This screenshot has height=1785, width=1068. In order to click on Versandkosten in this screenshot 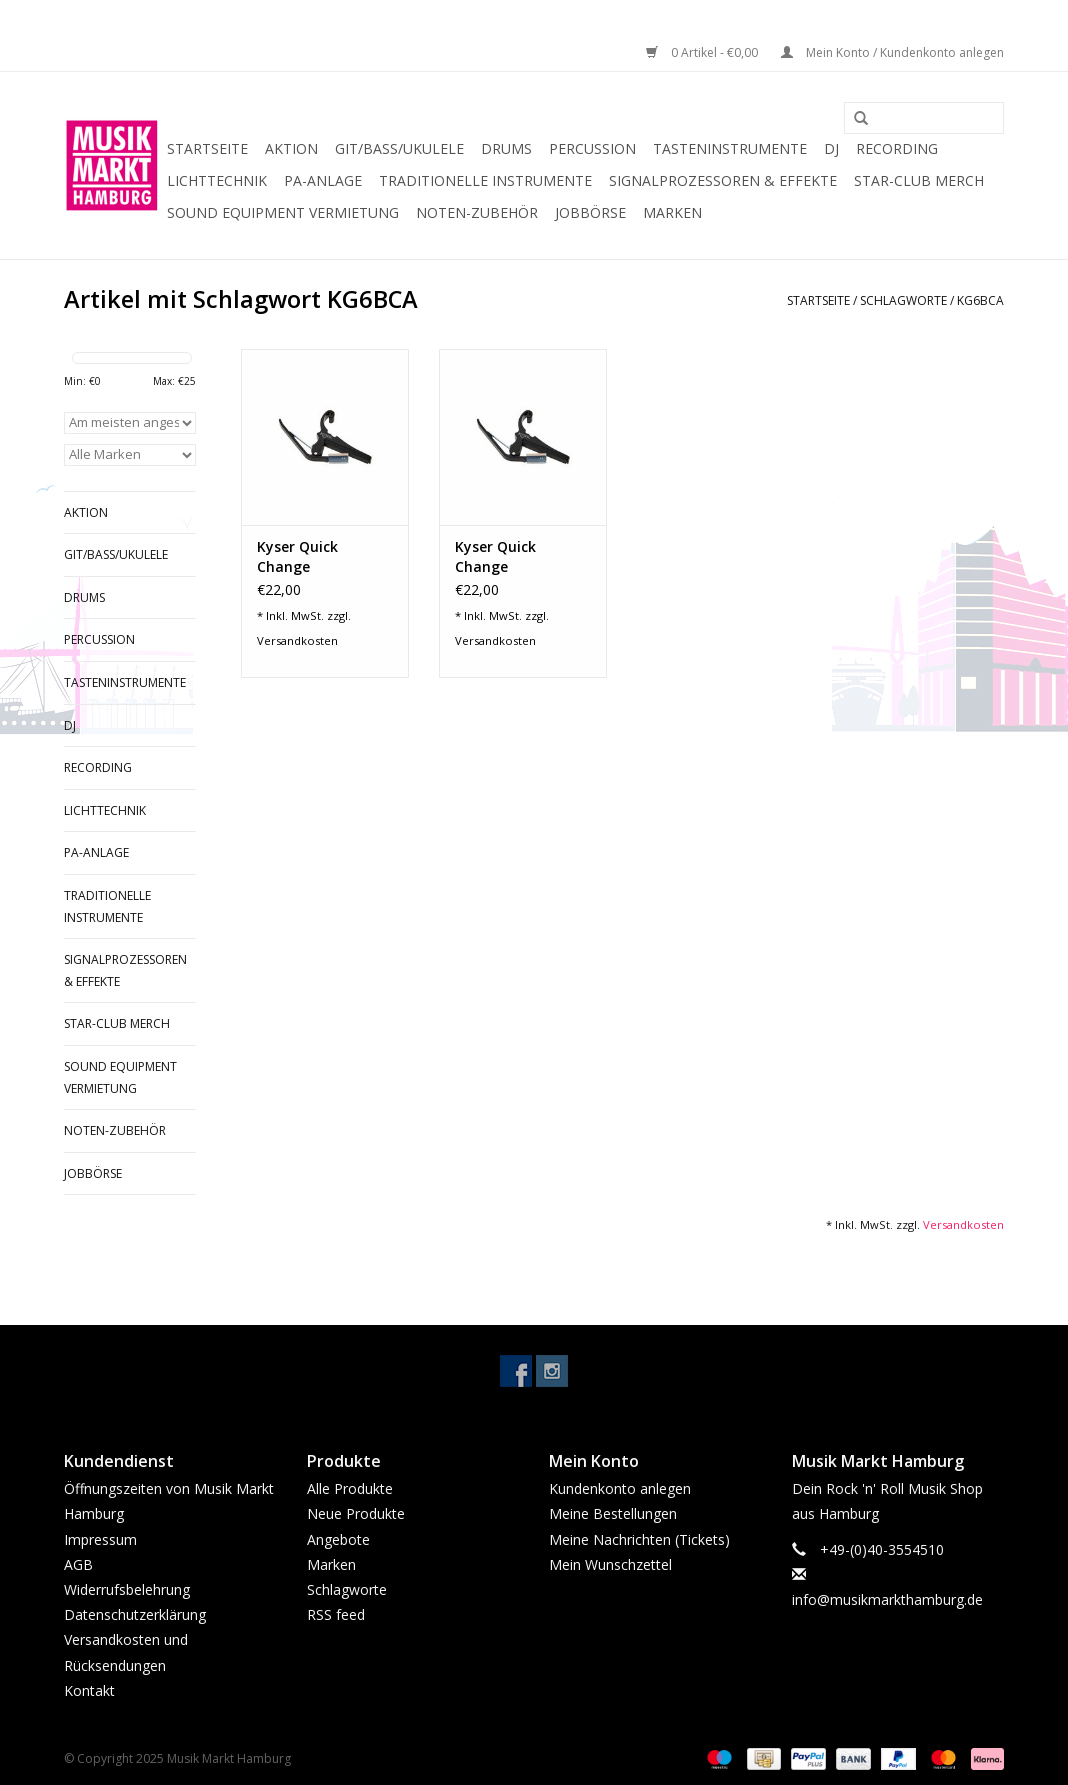, I will do `click(297, 640)`.